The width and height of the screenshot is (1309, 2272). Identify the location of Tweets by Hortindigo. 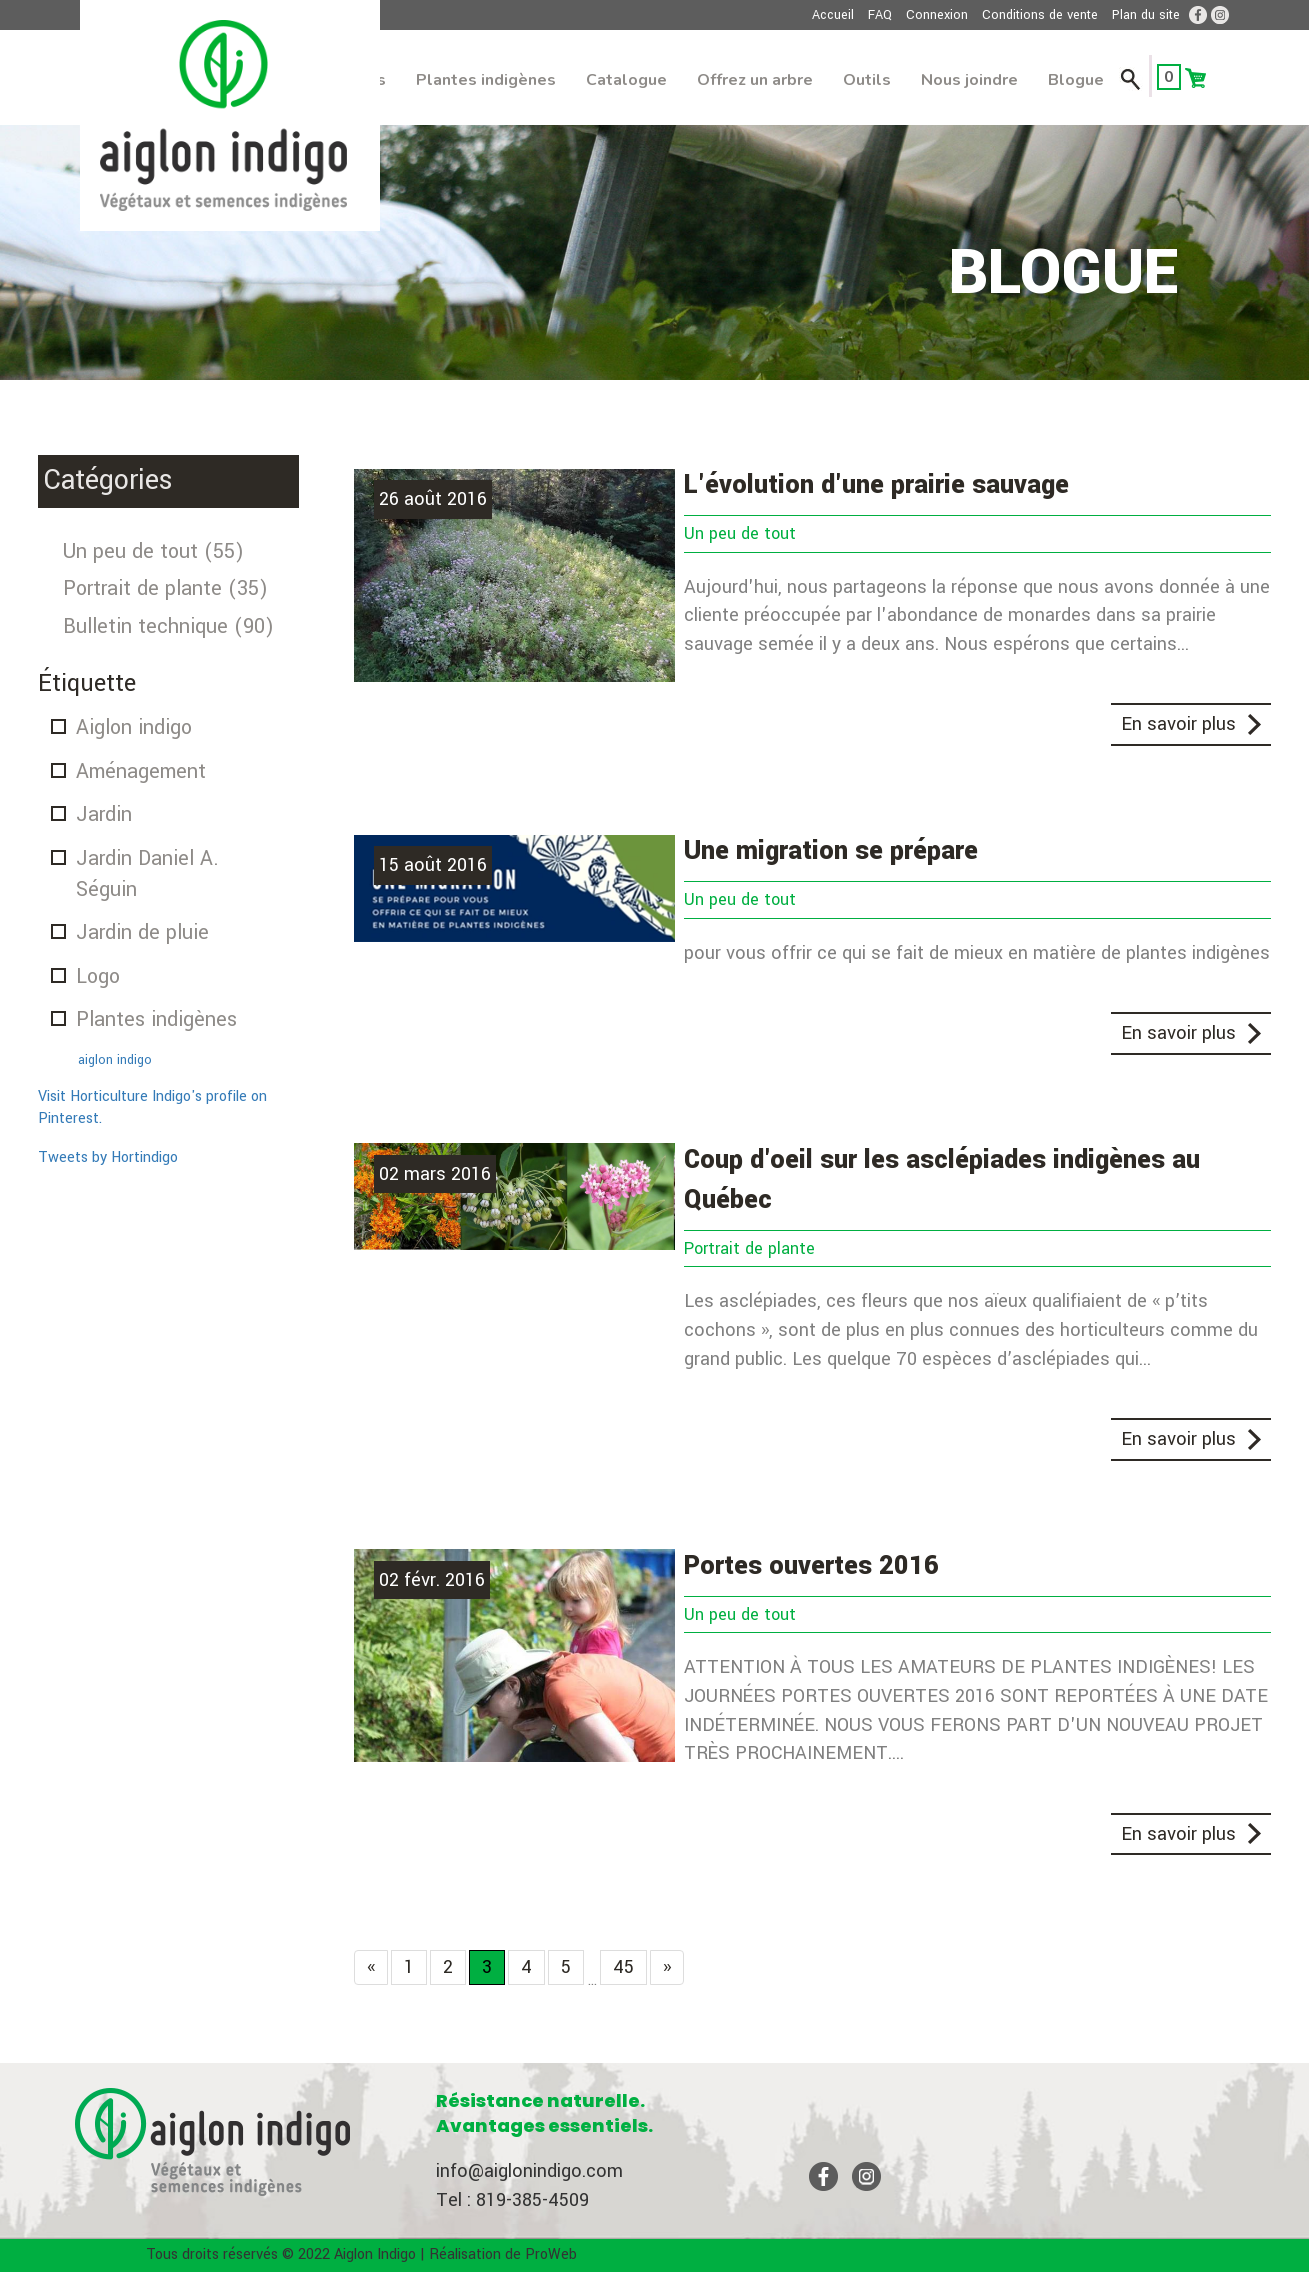
(108, 1157).